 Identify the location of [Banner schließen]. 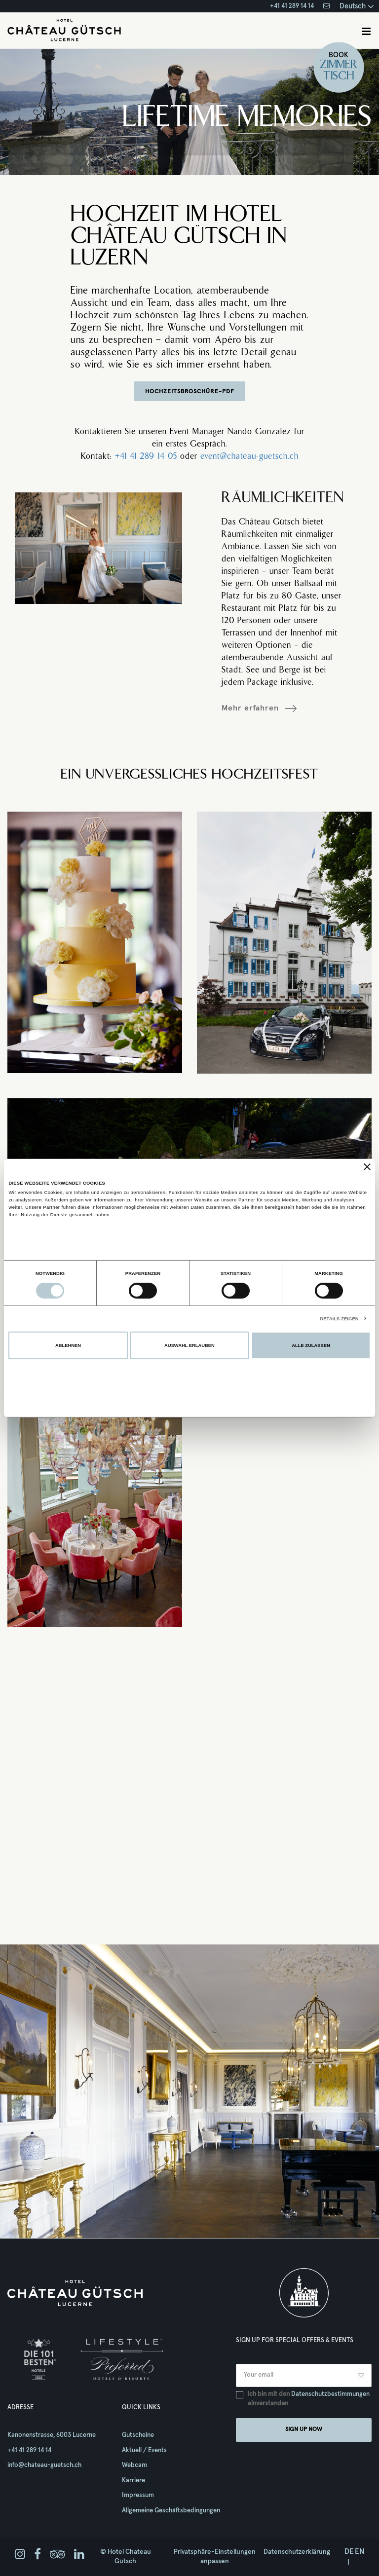
(367, 1166).